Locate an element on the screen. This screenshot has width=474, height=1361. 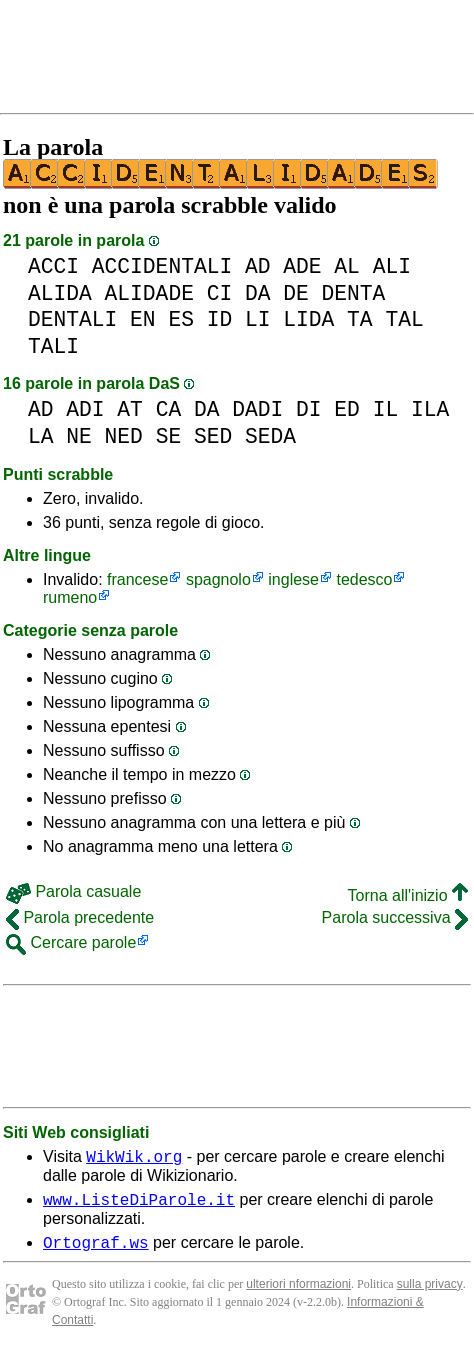
inglese is located at coordinates (293, 579).